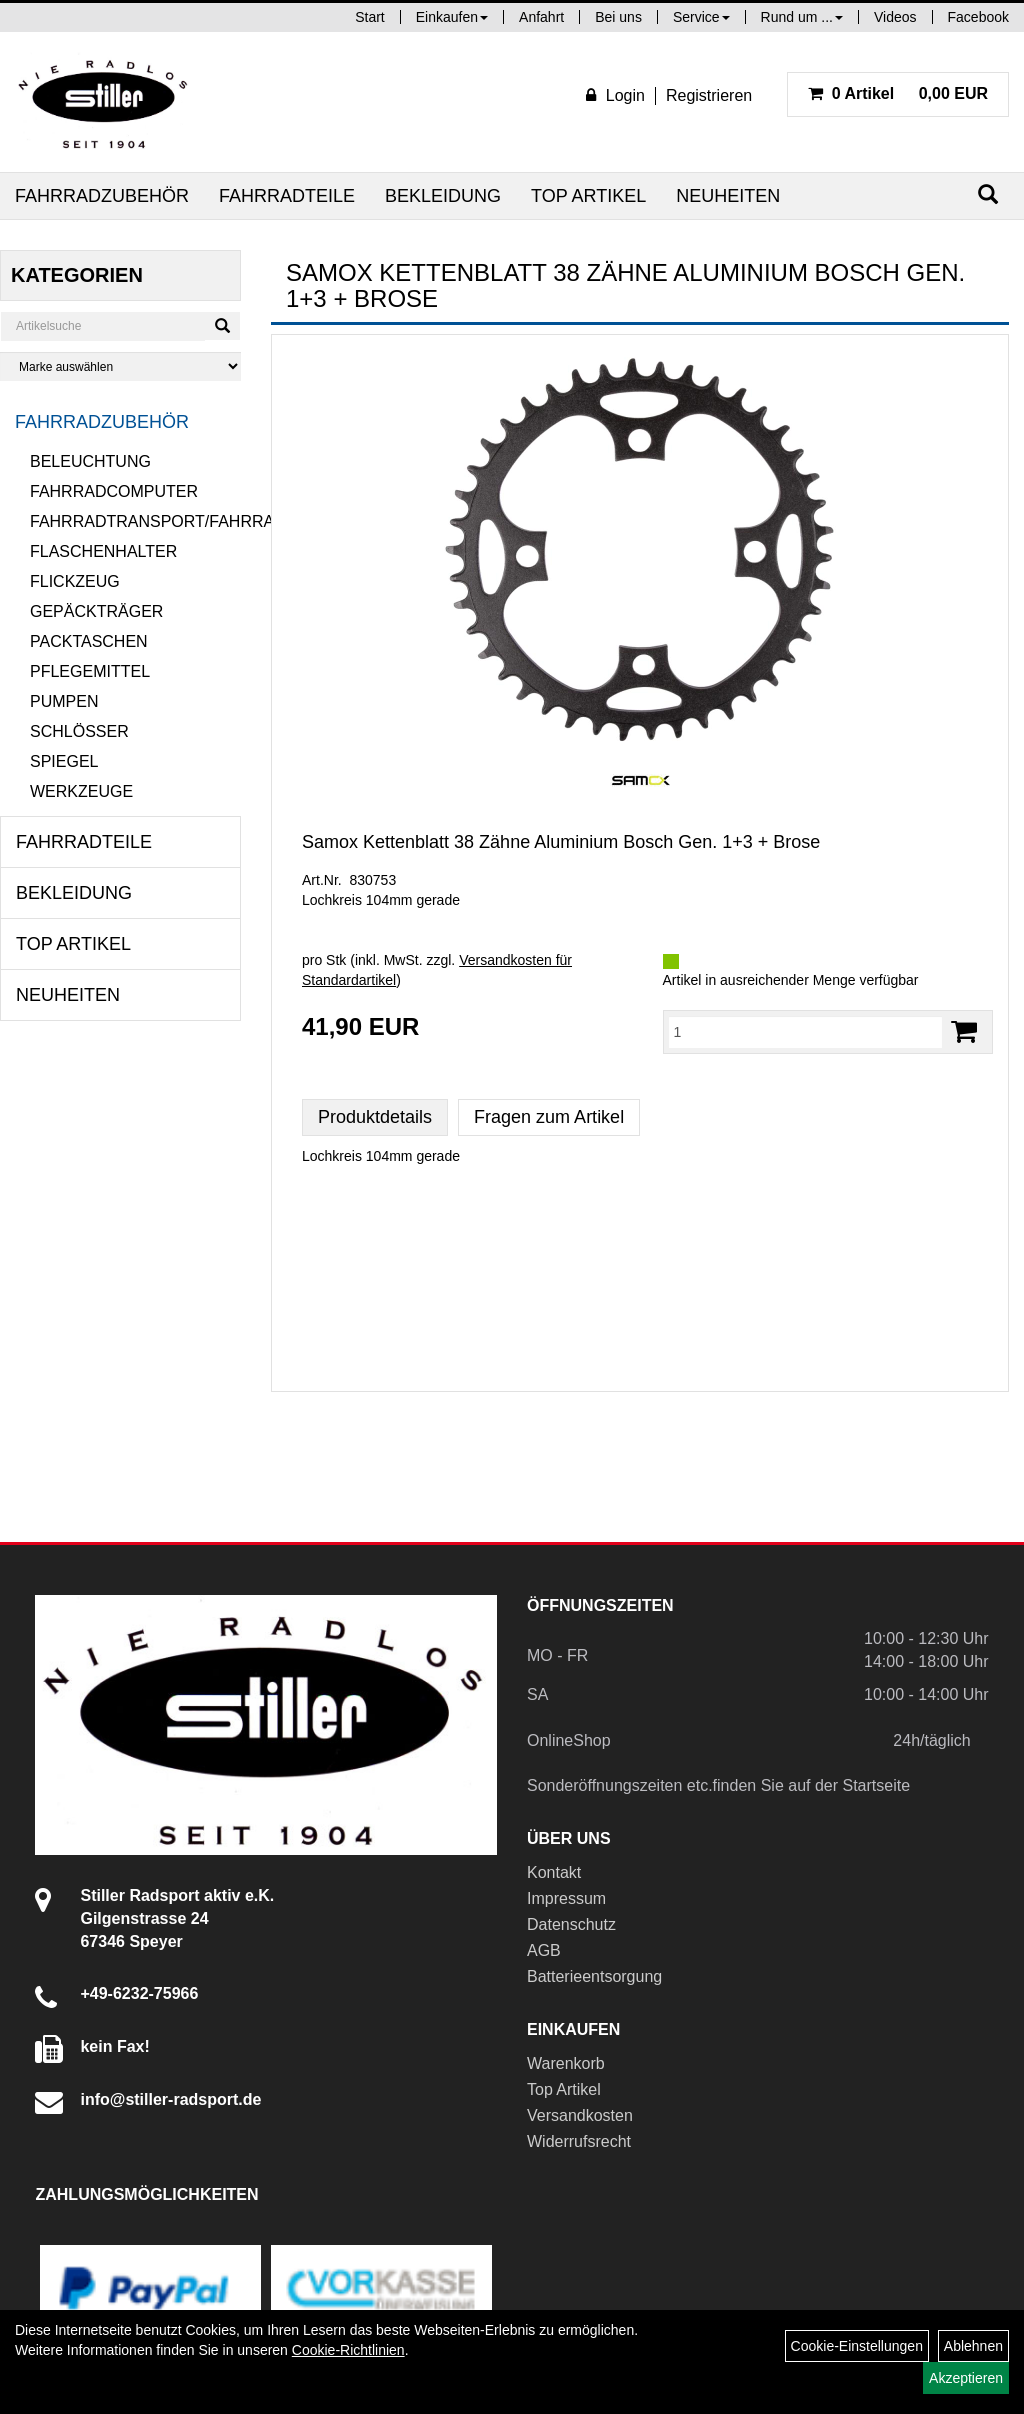  What do you see at coordinates (549, 1117) in the screenshot?
I see `Fragen zum Artikel` at bounding box center [549, 1117].